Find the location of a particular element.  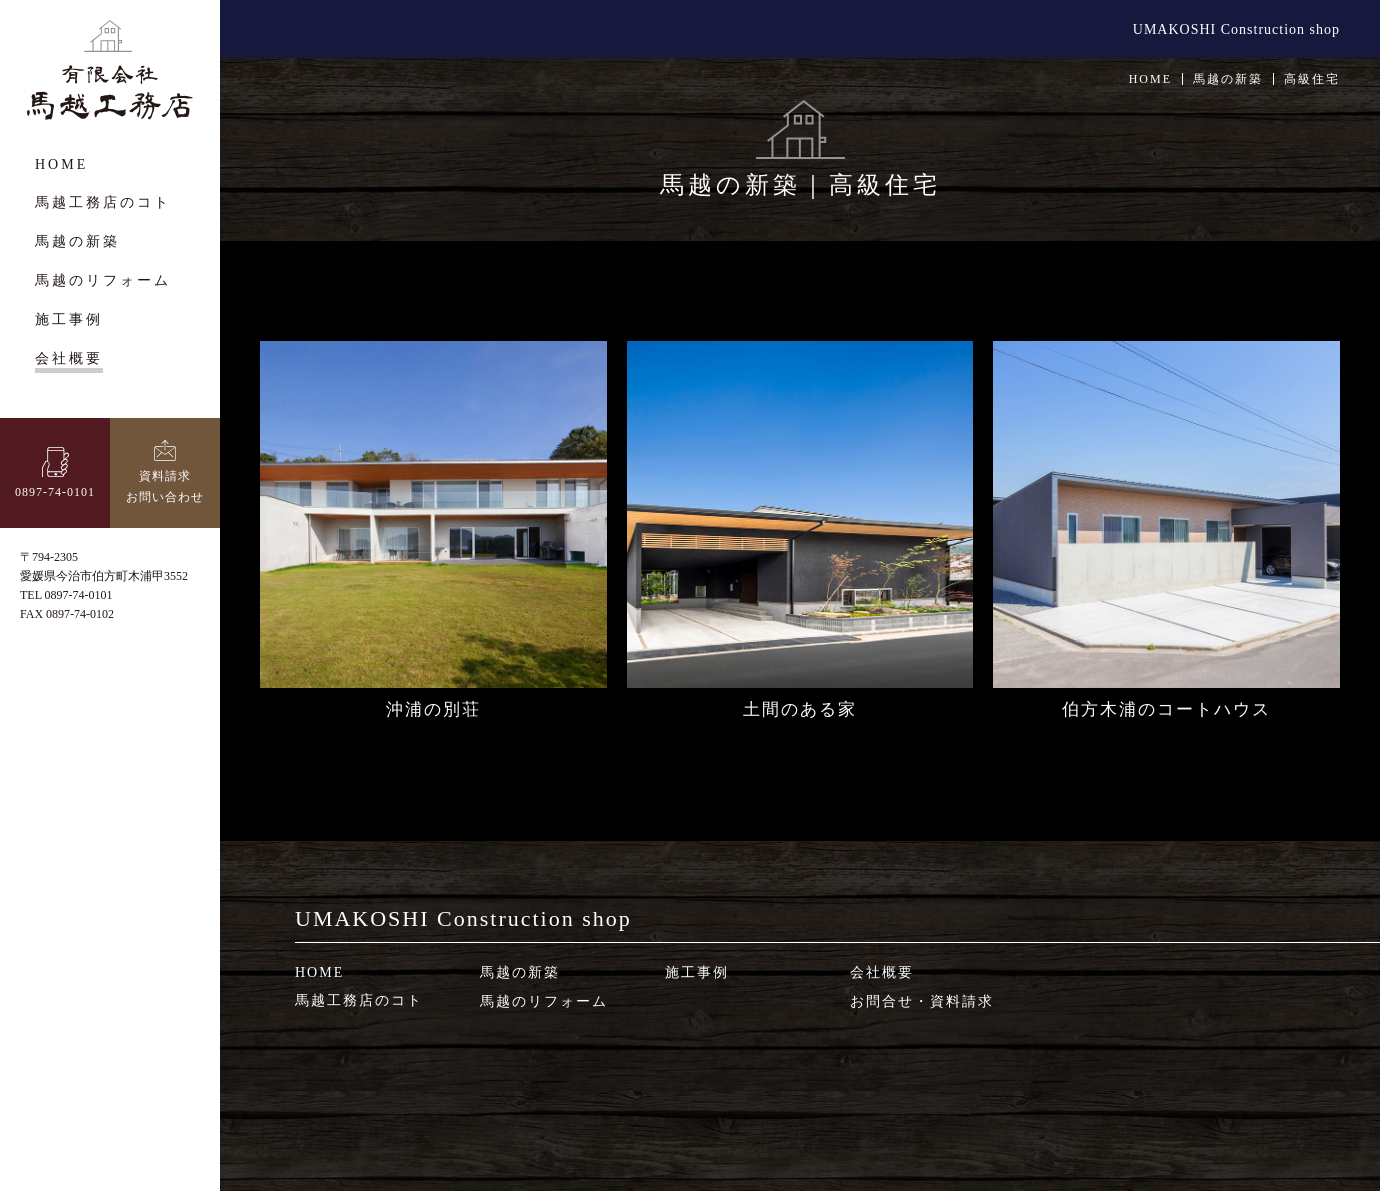

お問合せ・資料請求 is located at coordinates (922, 1001).